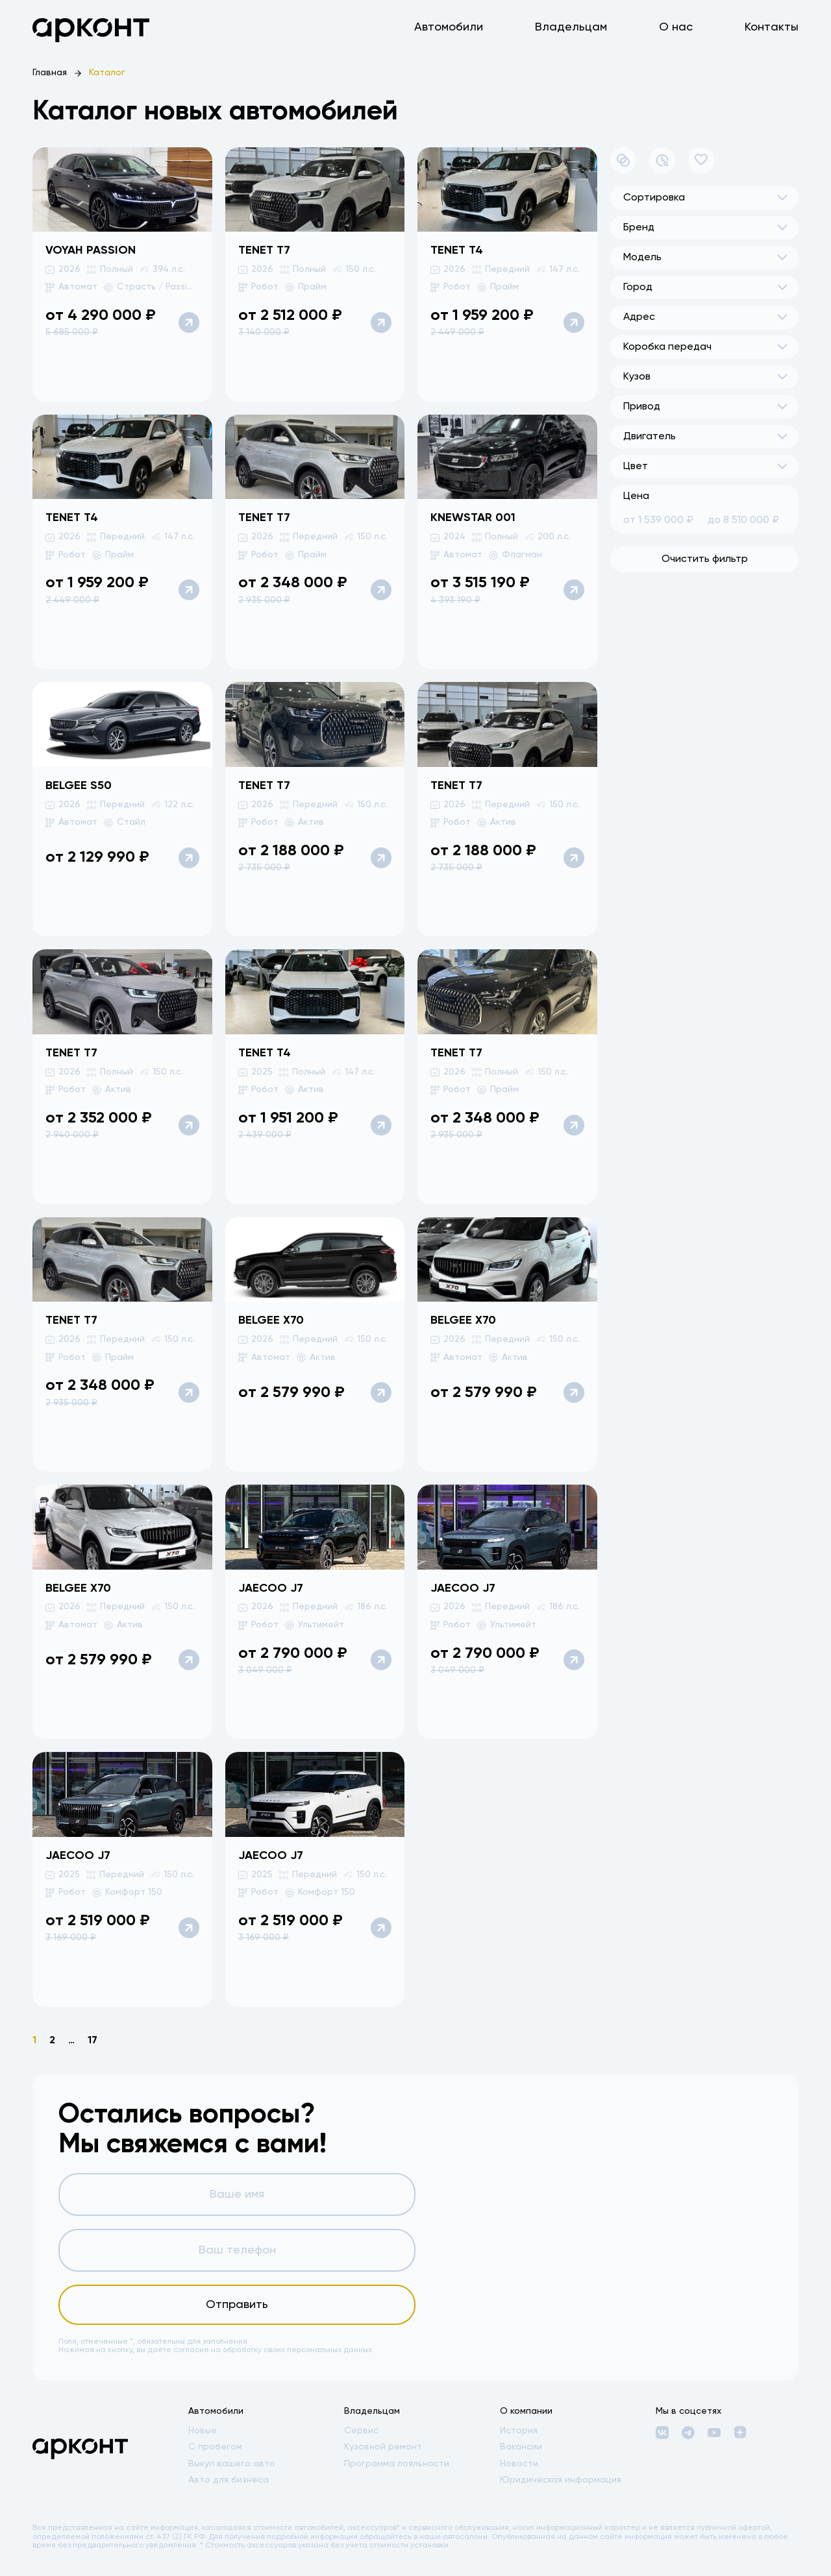 The width and height of the screenshot is (831, 2576). What do you see at coordinates (361, 2430) in the screenshot?
I see `Сервис` at bounding box center [361, 2430].